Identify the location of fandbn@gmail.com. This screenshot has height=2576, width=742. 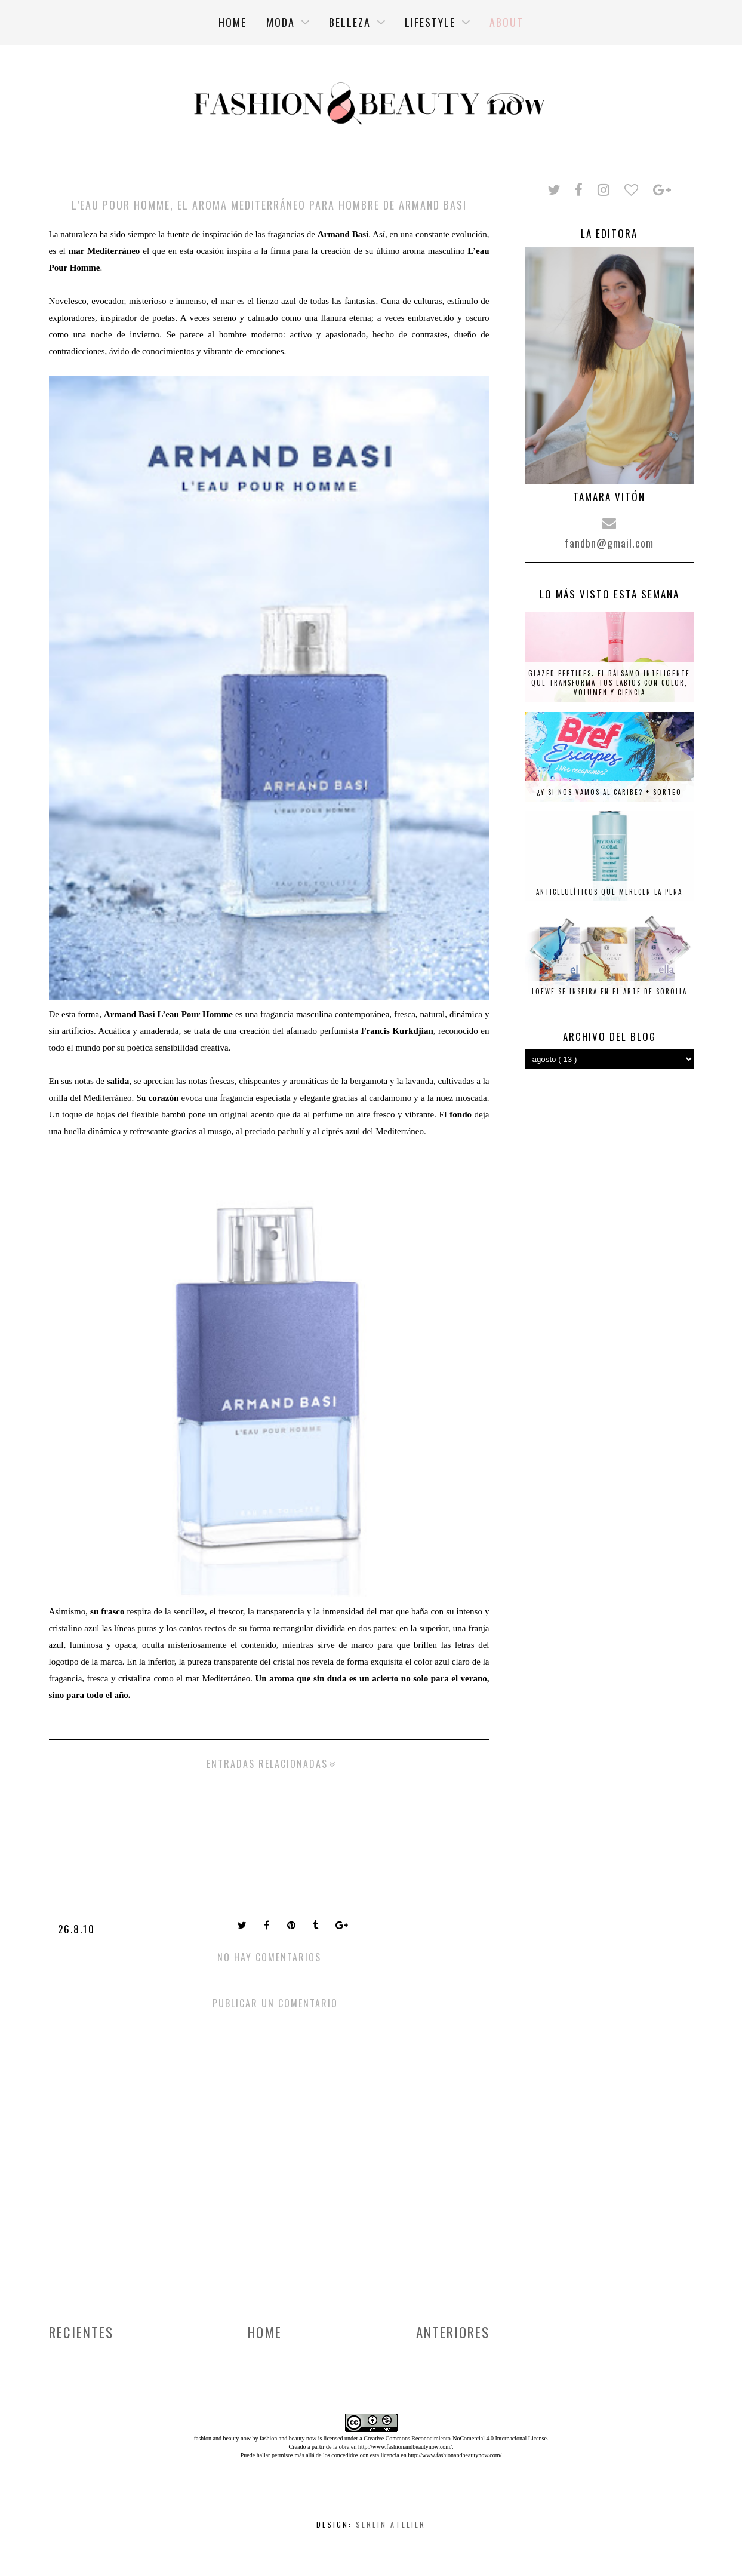
(609, 543).